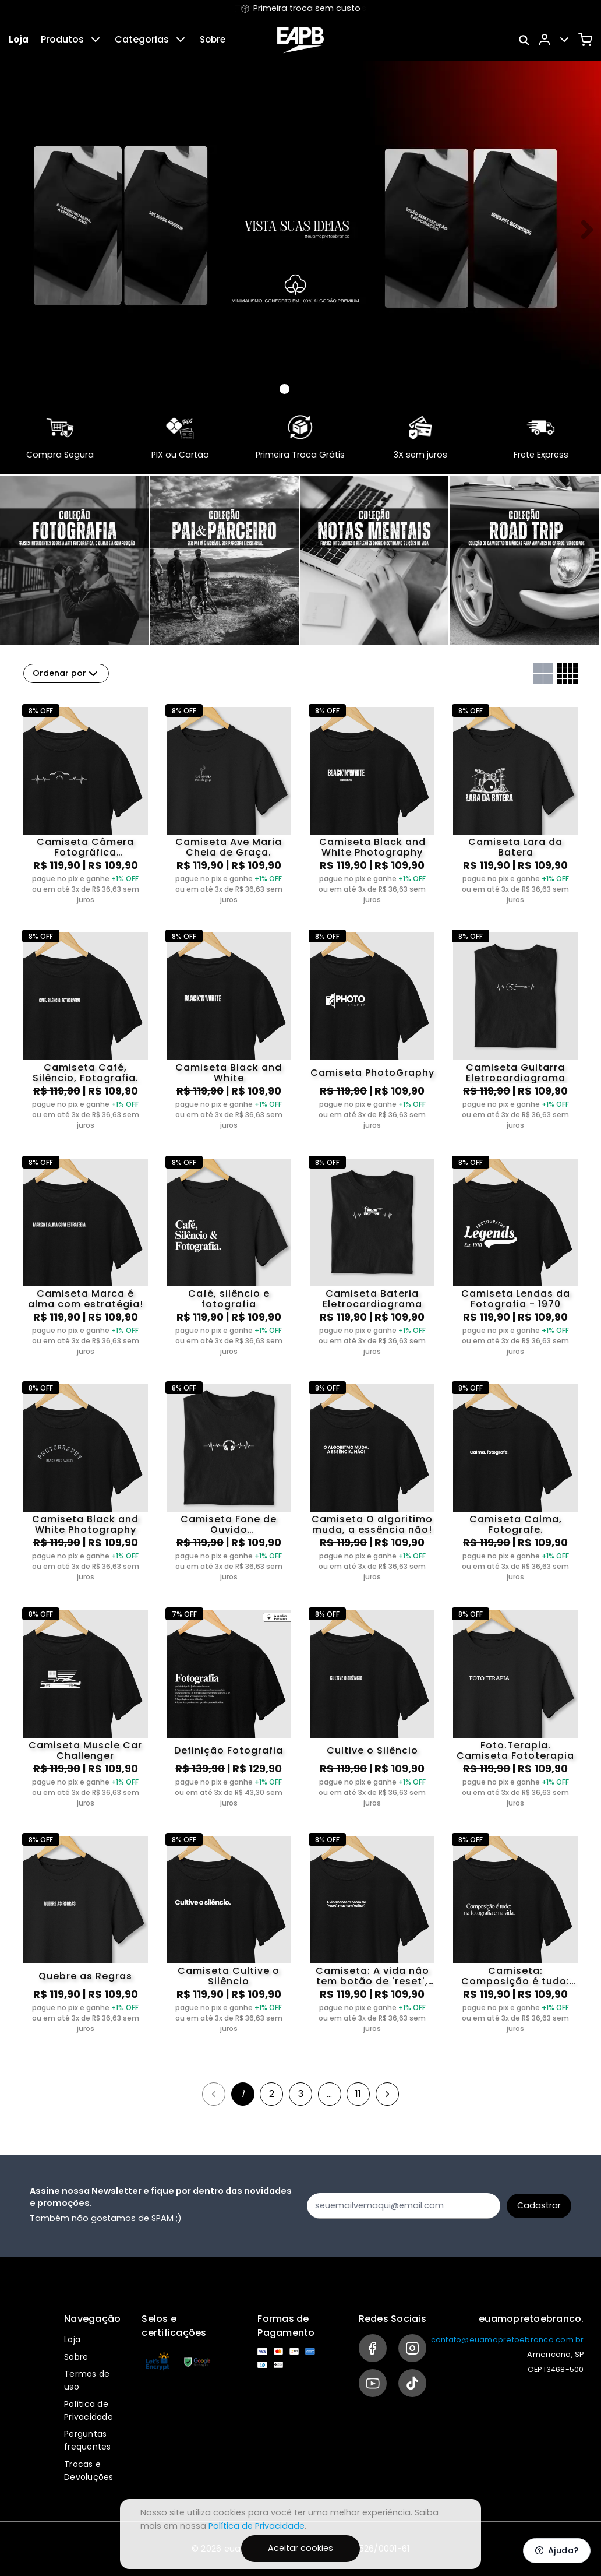 Image resolution: width=601 pixels, height=2576 pixels. What do you see at coordinates (228, 1524) in the screenshot?
I see `Camiseta Fone de Ouvido Eletrocardiograma` at bounding box center [228, 1524].